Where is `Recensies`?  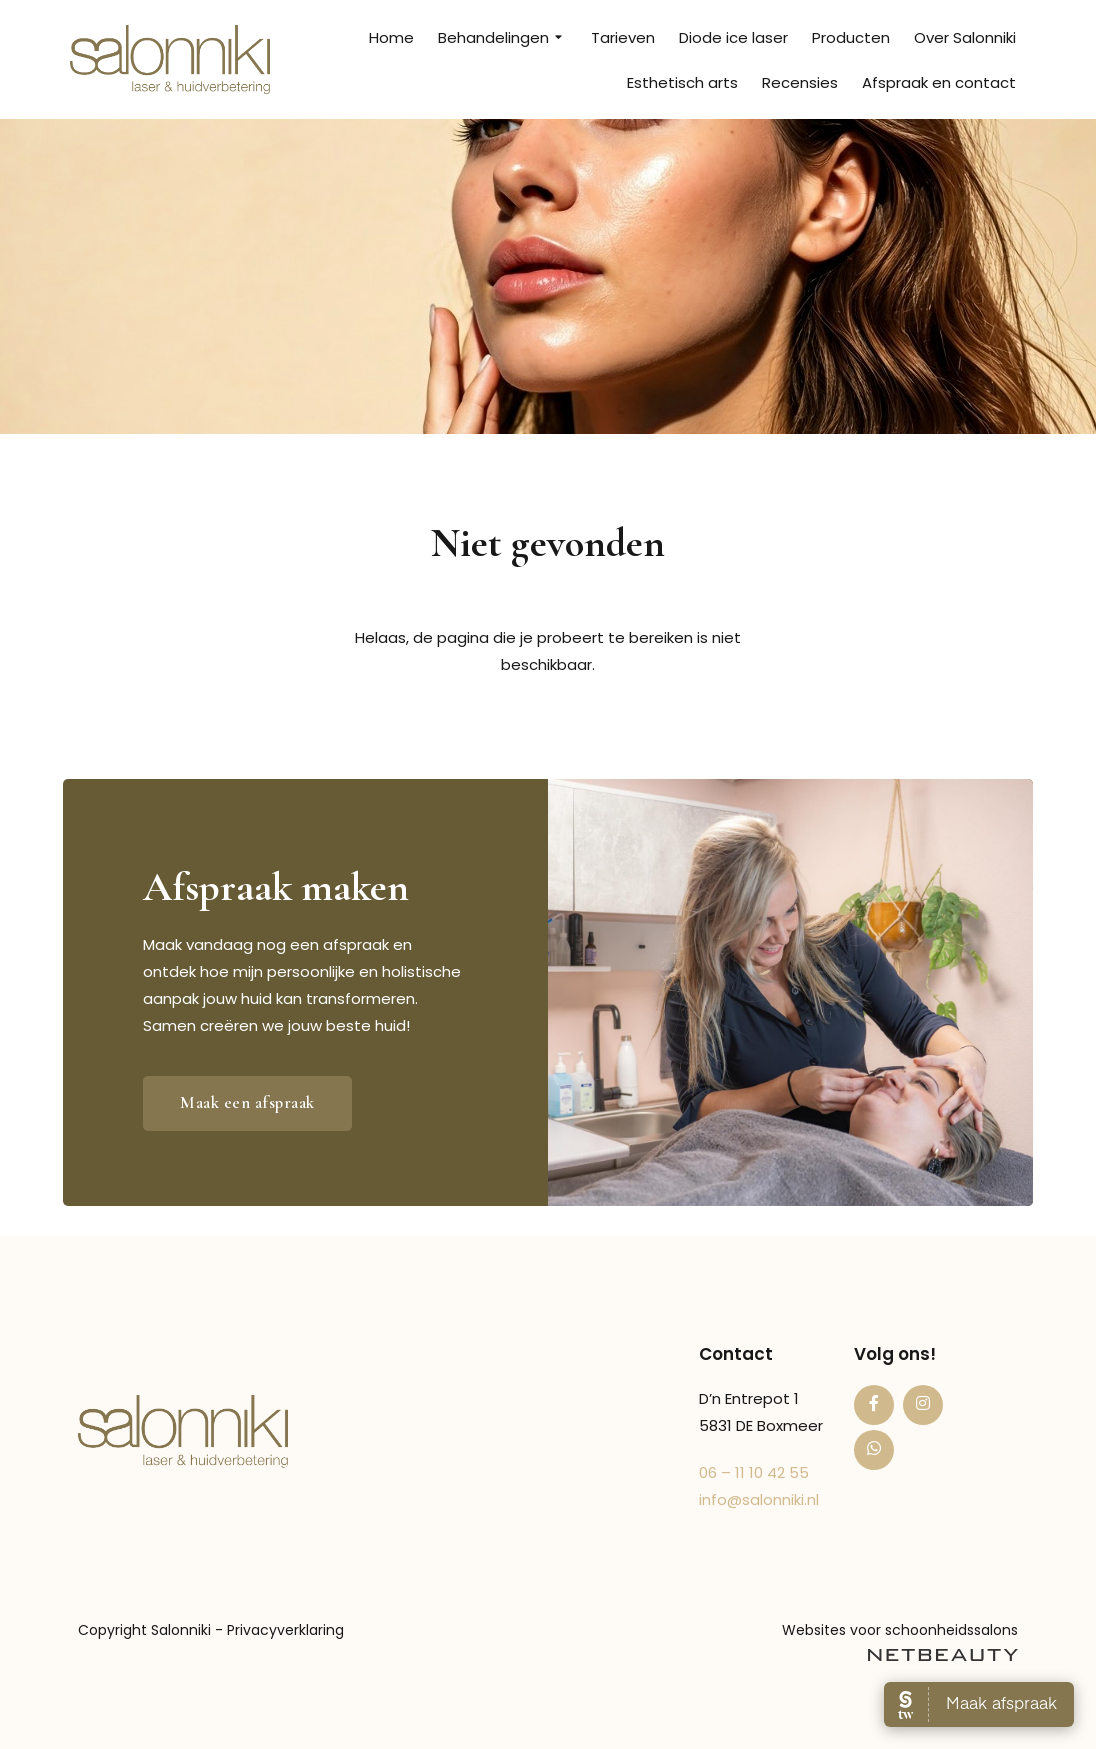 Recensies is located at coordinates (800, 82).